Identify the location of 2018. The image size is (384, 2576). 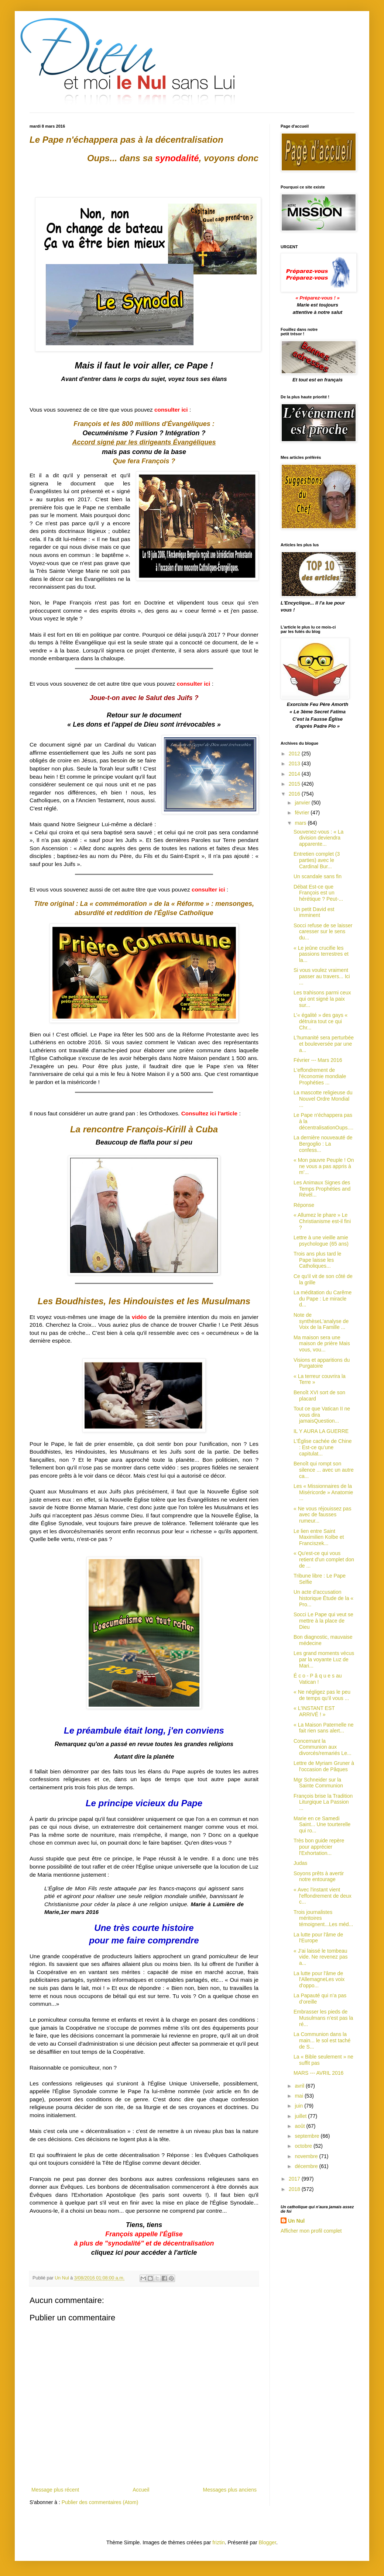
(295, 2189).